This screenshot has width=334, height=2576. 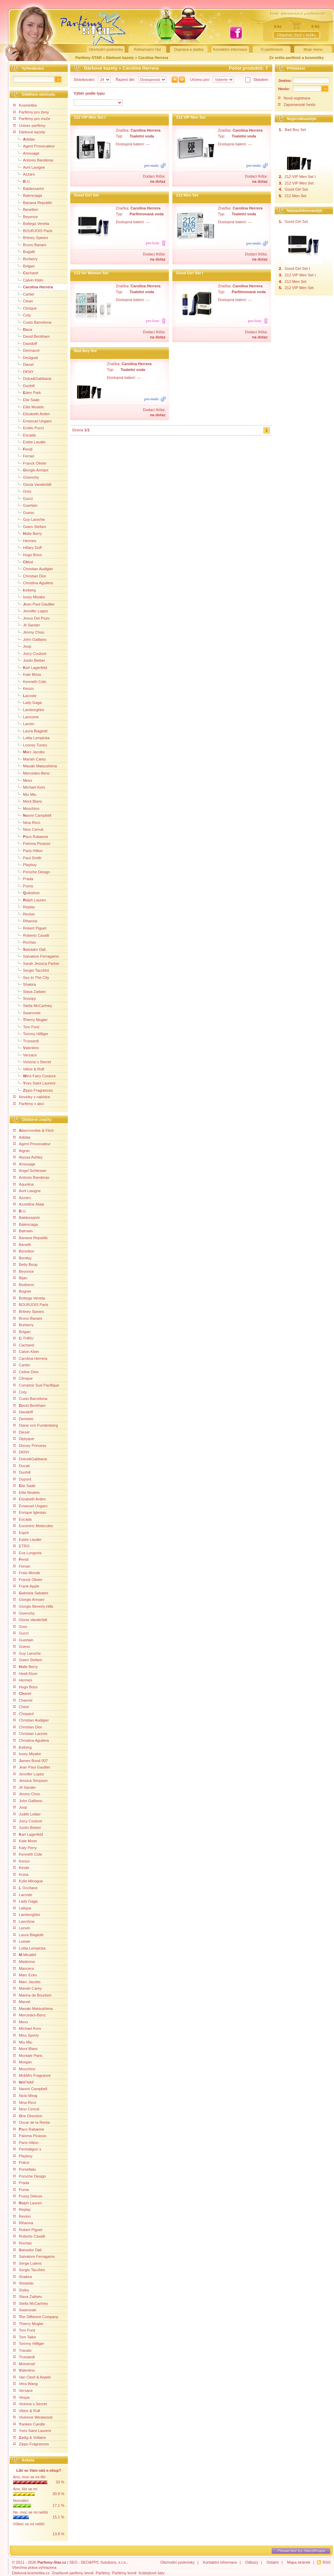 I want to click on Prada, so click(x=23, y=878).